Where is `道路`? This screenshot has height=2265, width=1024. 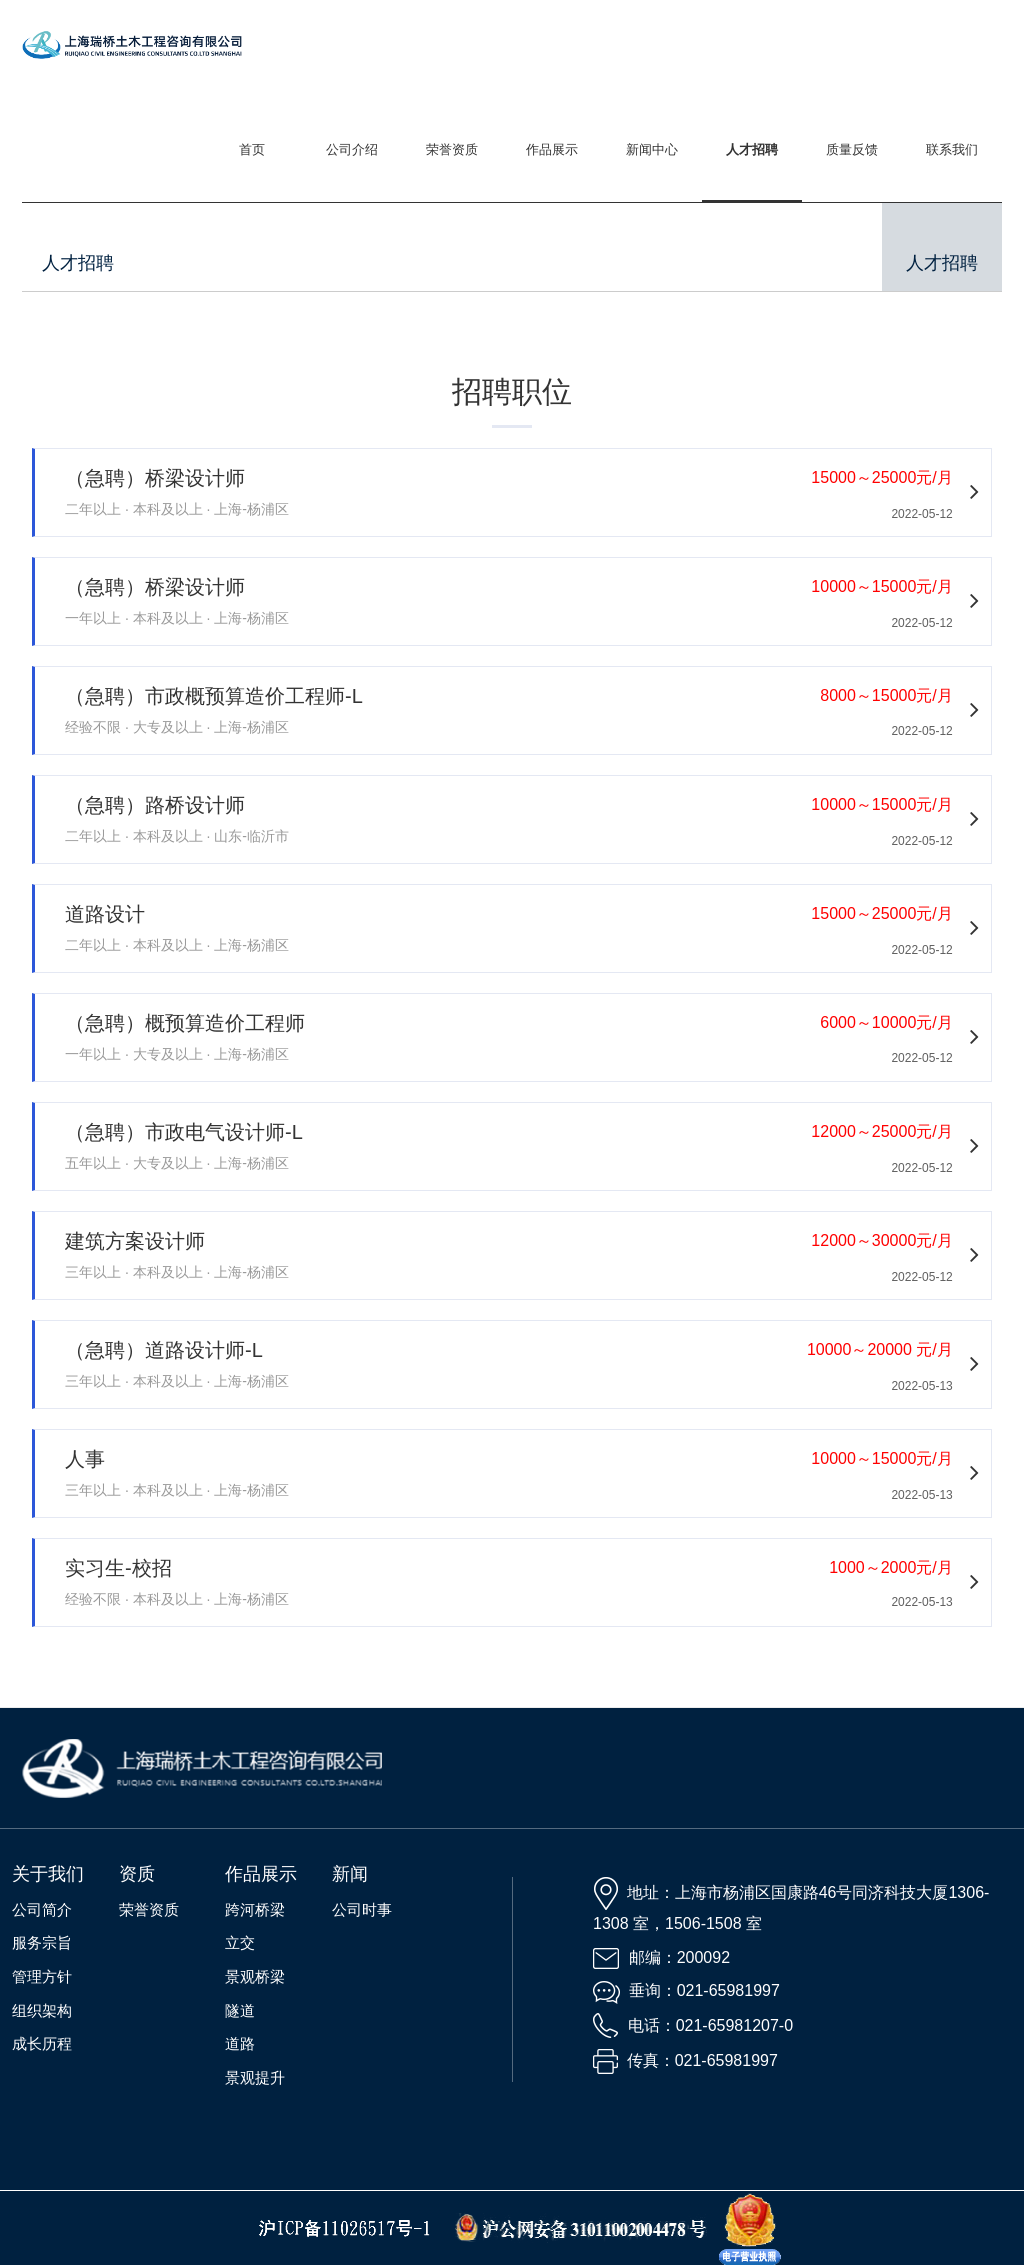 道路 is located at coordinates (240, 2043).